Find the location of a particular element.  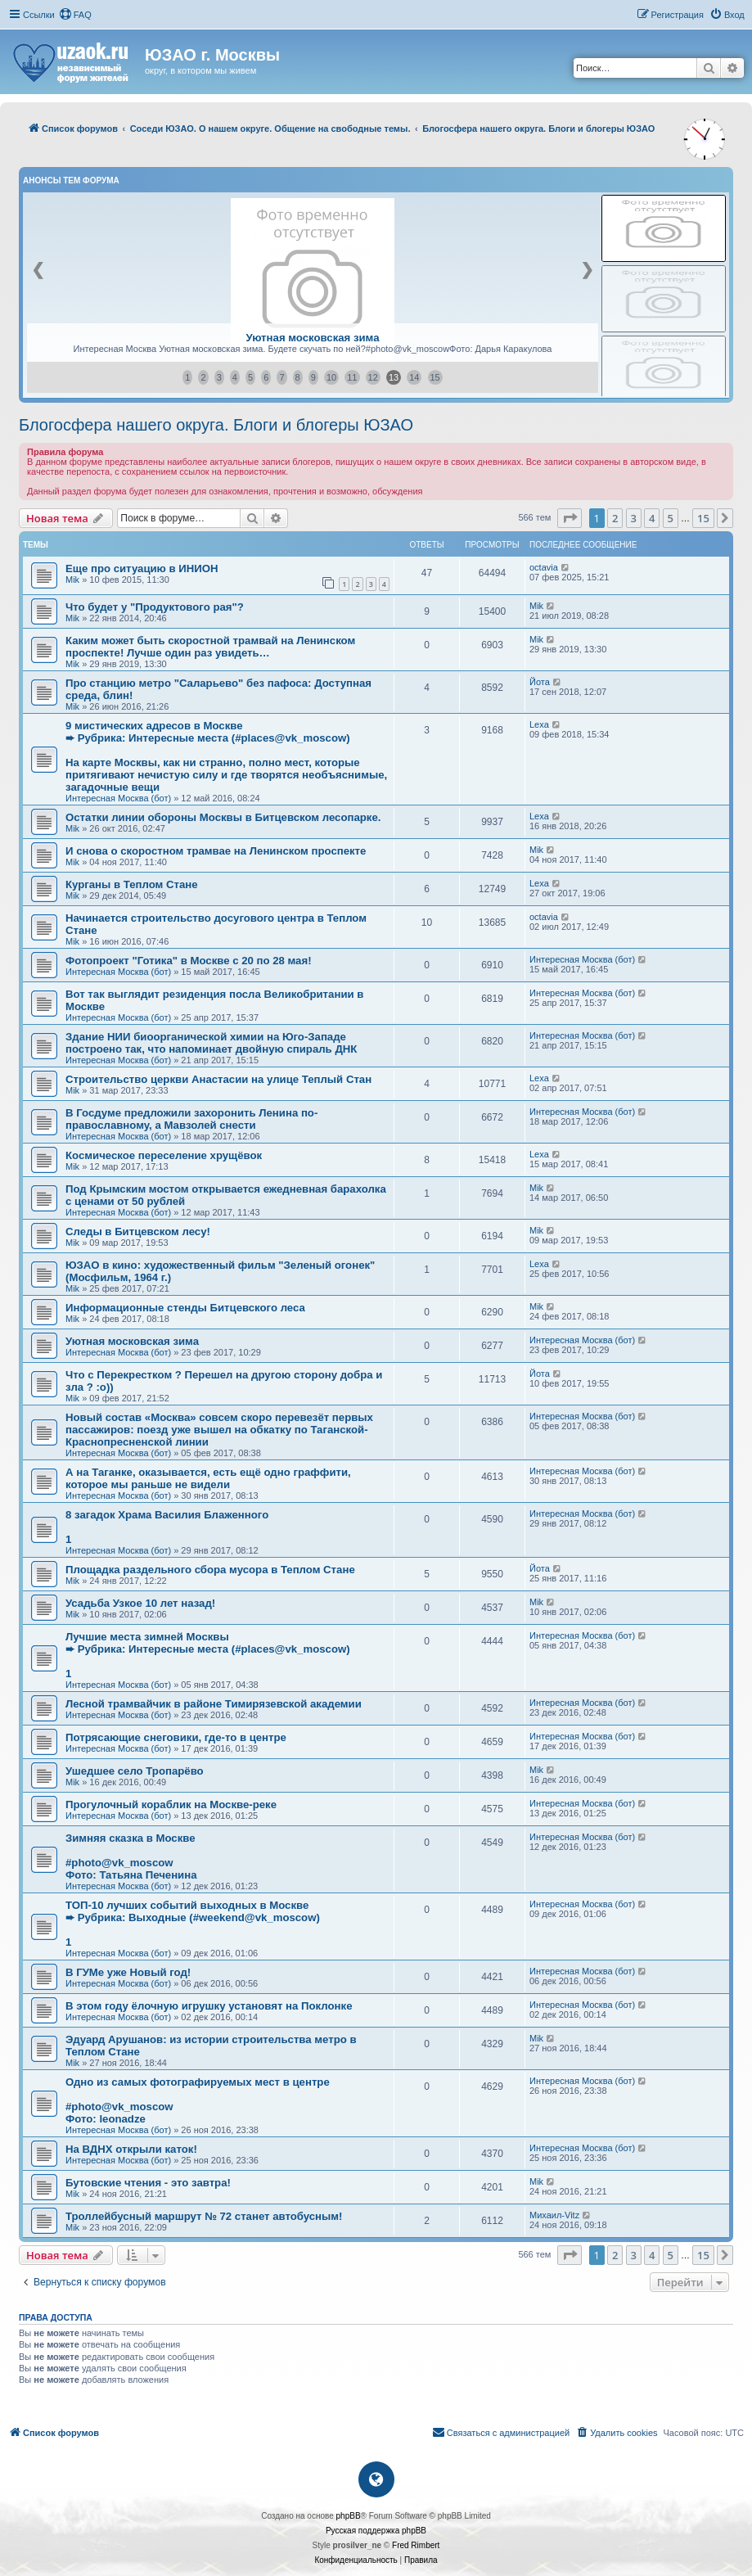

Космическое переселение хрущёвок is located at coordinates (163, 1155).